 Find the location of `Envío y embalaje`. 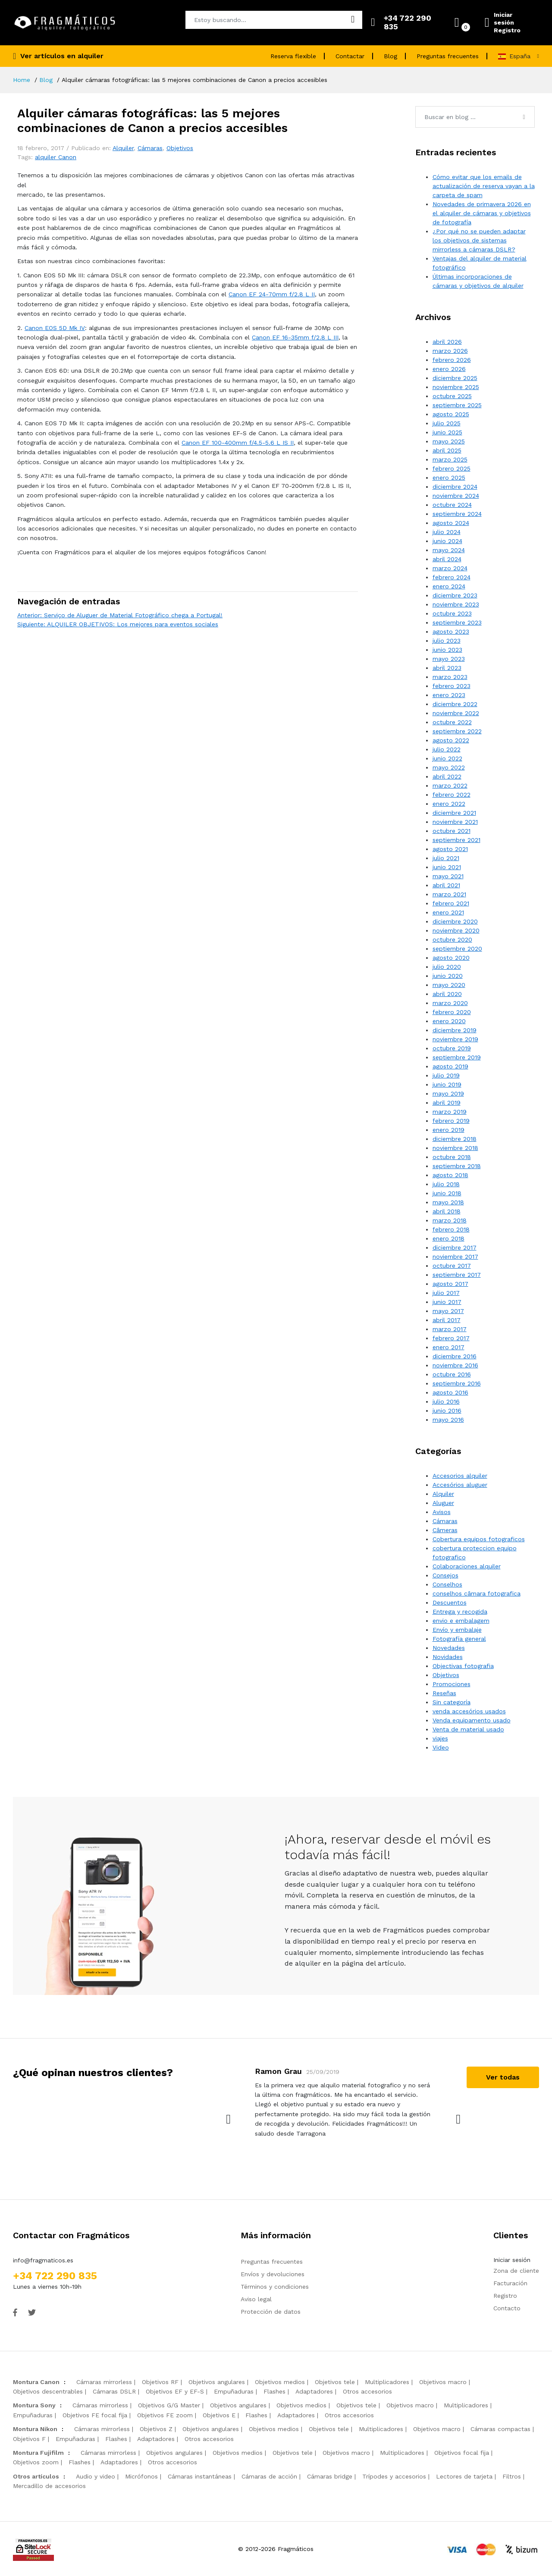

Envío y embalaje is located at coordinates (457, 1629).